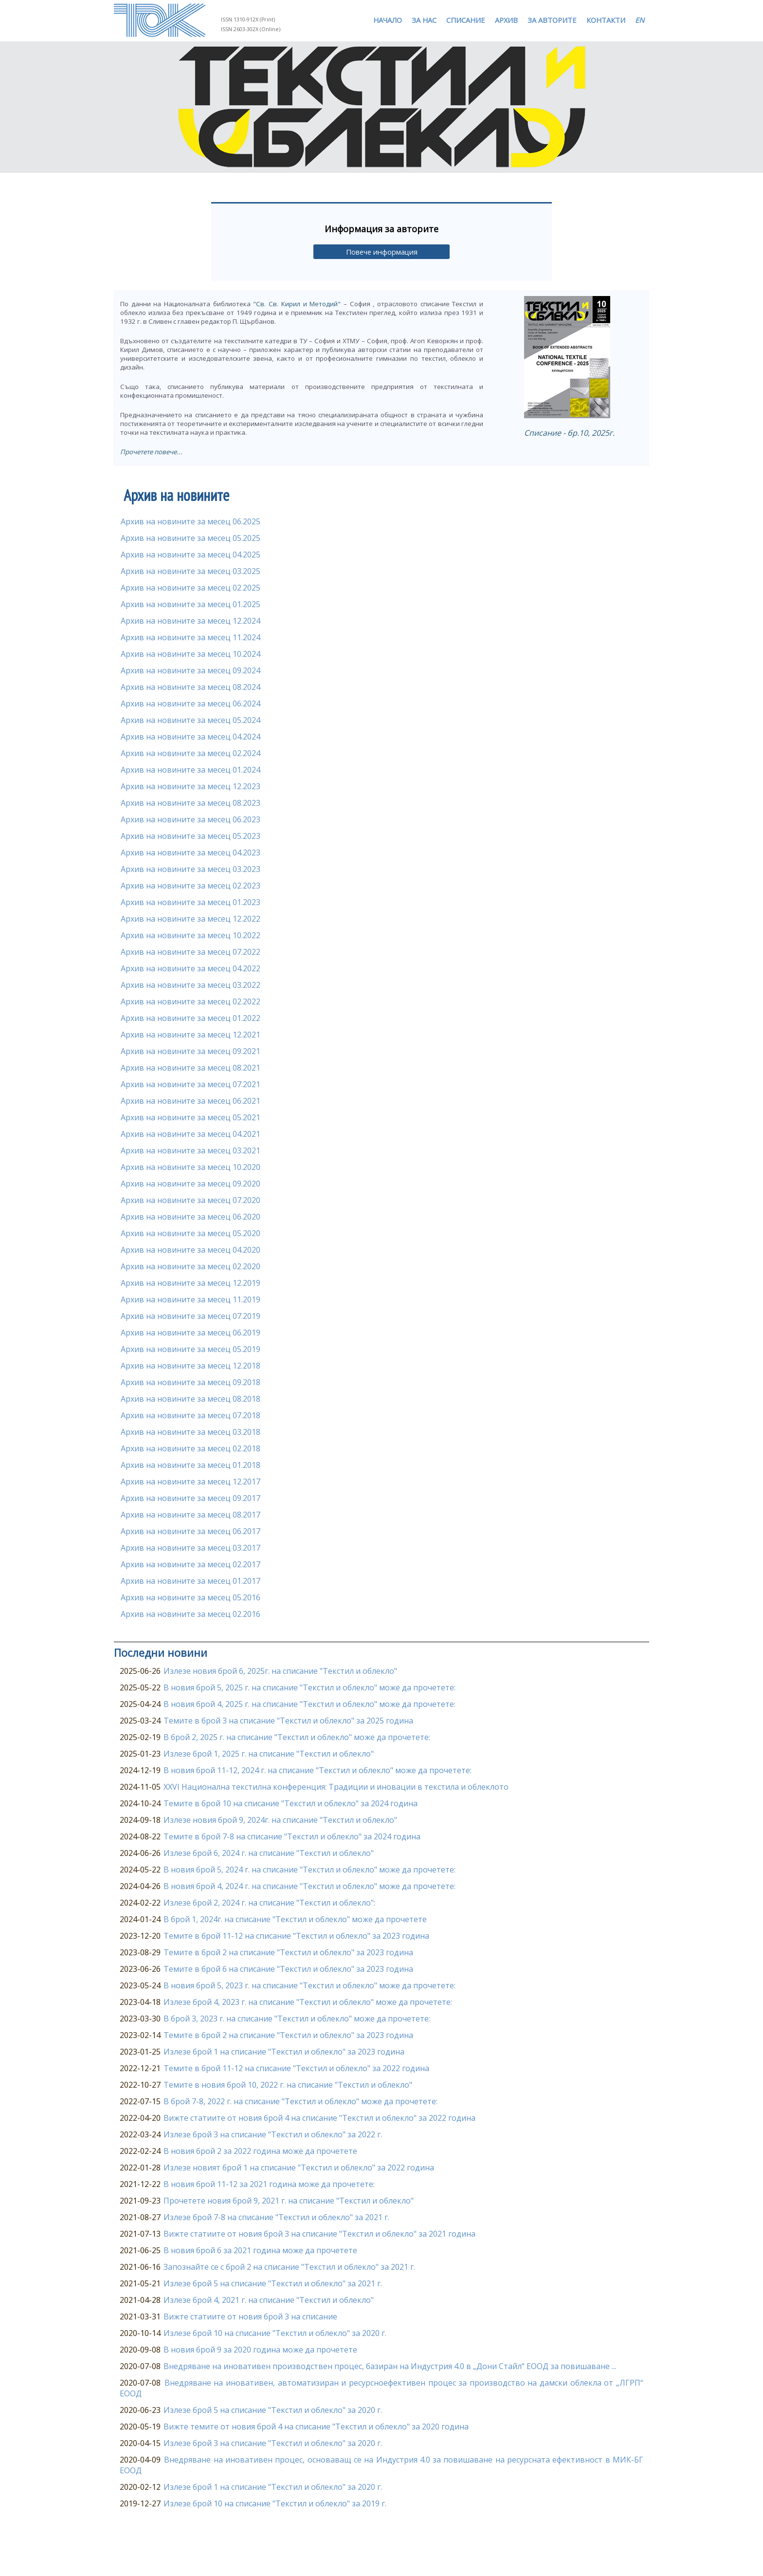 This screenshot has width=763, height=2576. What do you see at coordinates (381, 2465) in the screenshot?
I see `Внедряване на иновативен процес, основаващ се на Индустрия 4.0 за повишаване на ресурсната ефективност в МИК-БГ ЕООД` at bounding box center [381, 2465].